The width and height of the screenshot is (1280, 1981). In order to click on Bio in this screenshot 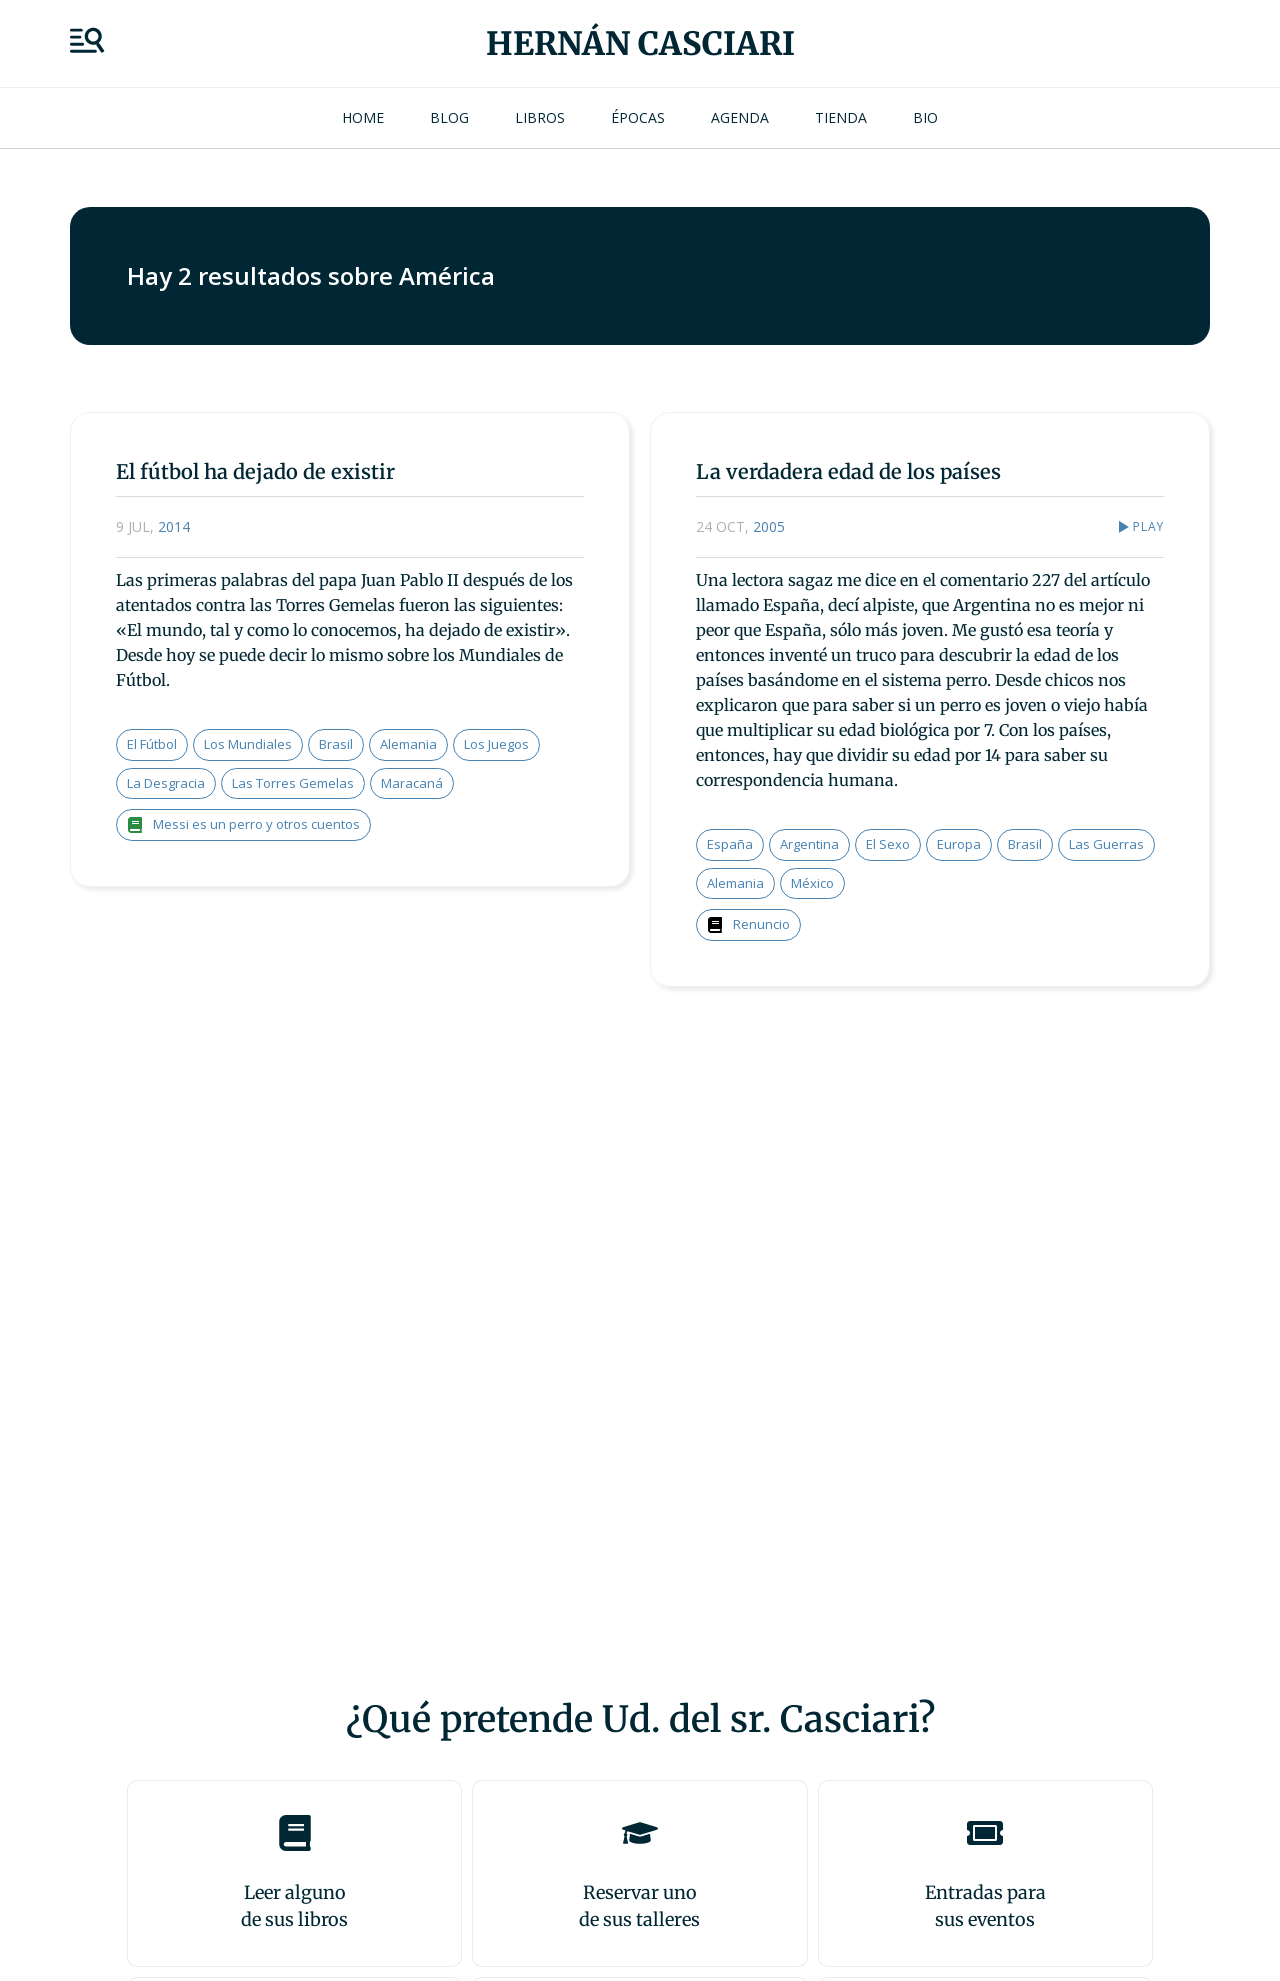, I will do `click(925, 117)`.